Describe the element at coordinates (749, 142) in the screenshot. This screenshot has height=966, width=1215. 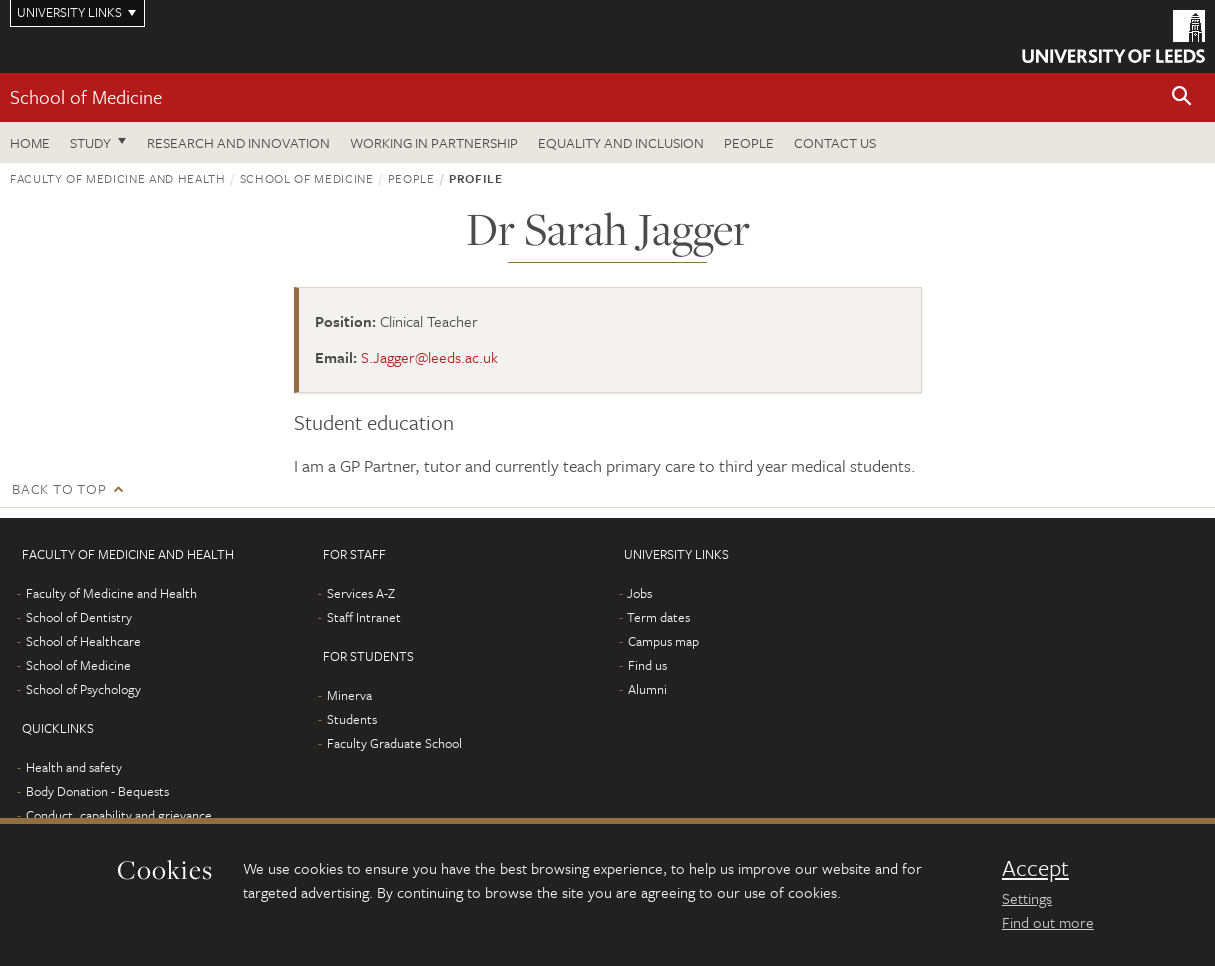
I see `People` at that location.